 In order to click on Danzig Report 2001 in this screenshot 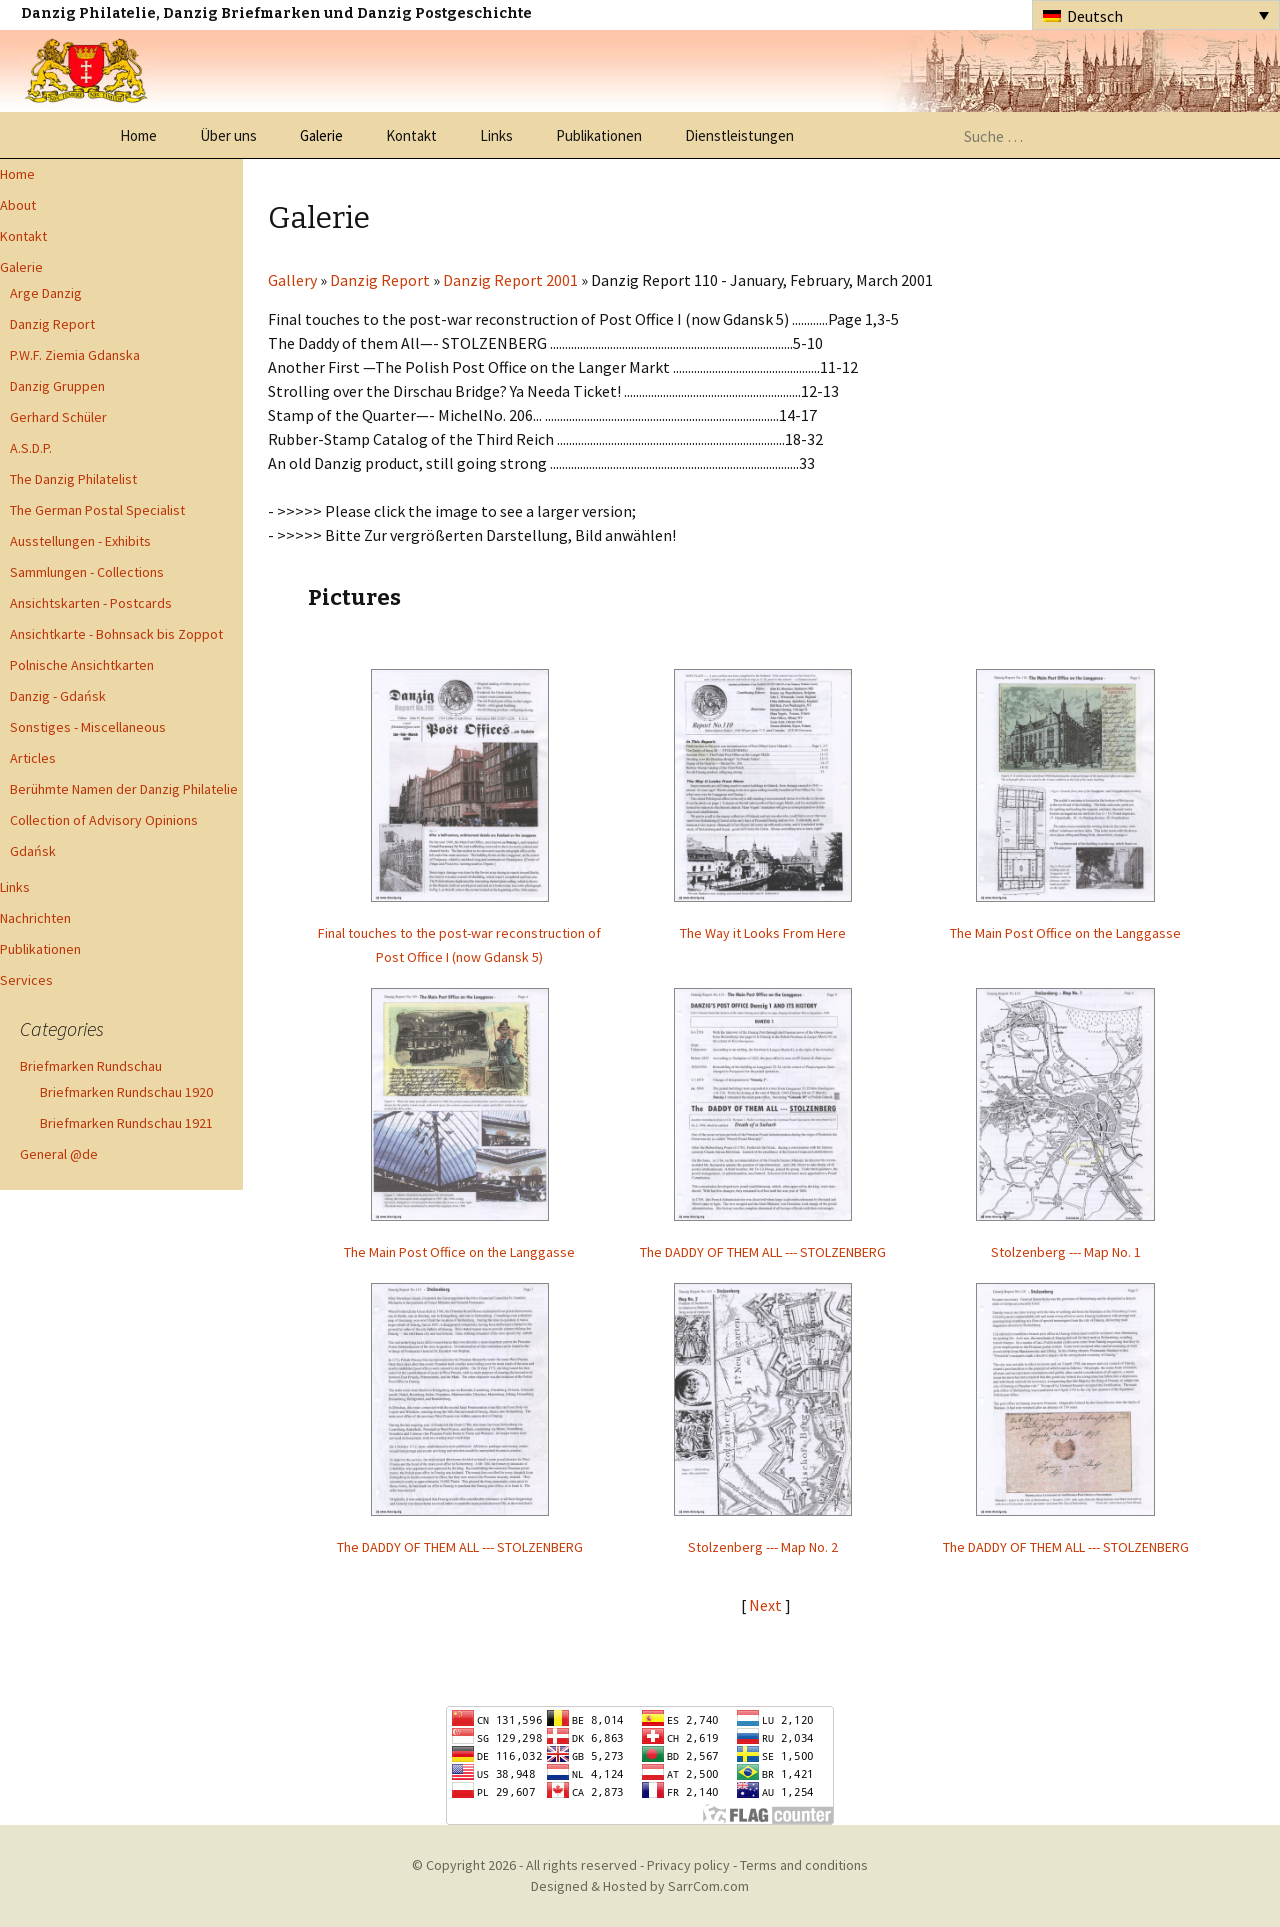, I will do `click(510, 280)`.